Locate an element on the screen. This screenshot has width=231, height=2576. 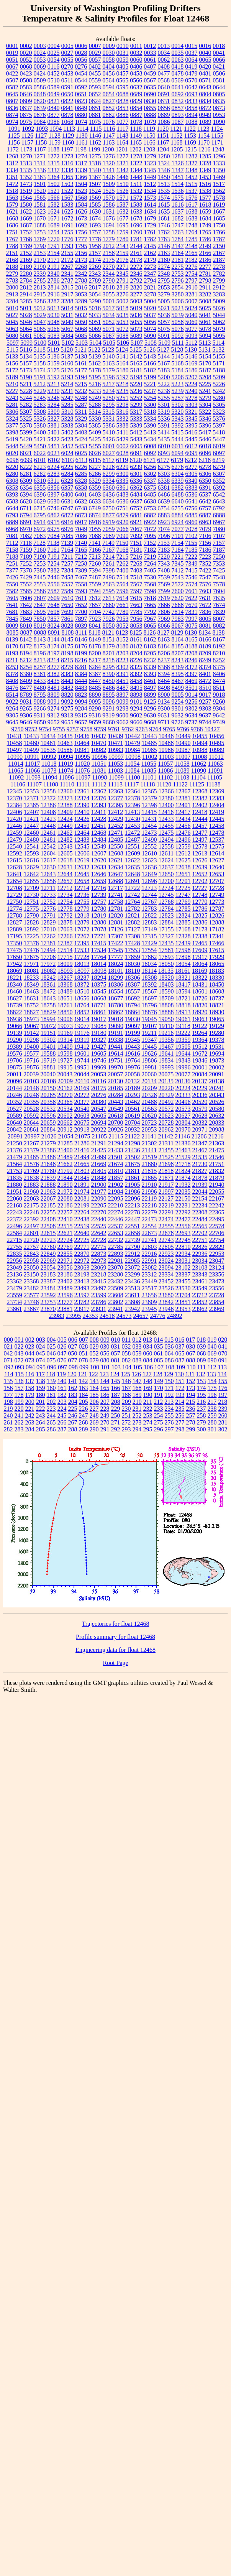
050 is located at coordinates (72, 1353).